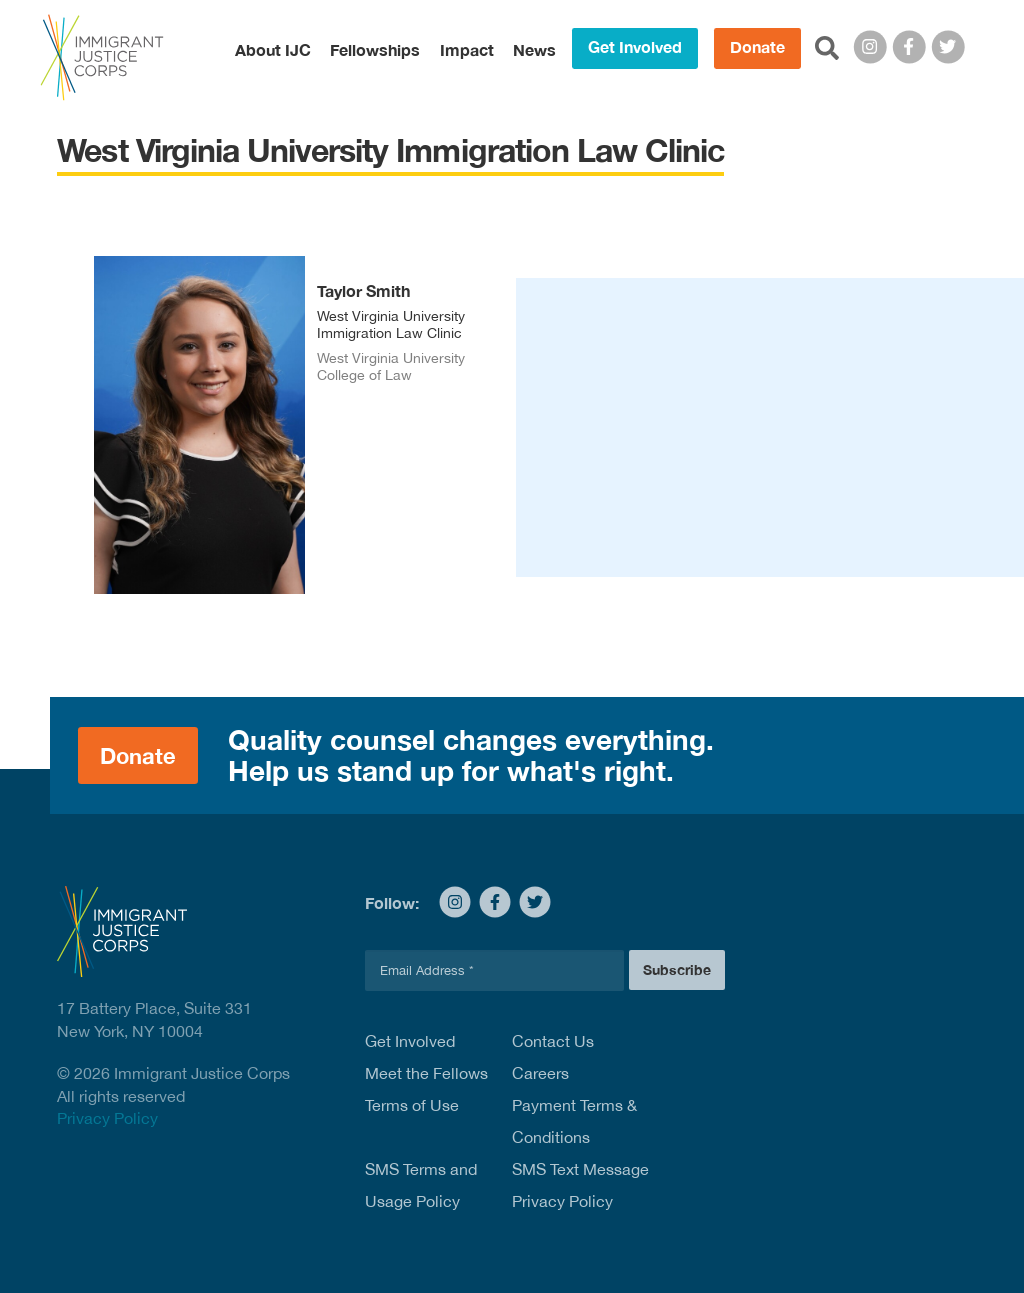 This screenshot has width=1024, height=1293. Describe the element at coordinates (273, 50) in the screenshot. I see `About IJC` at that location.